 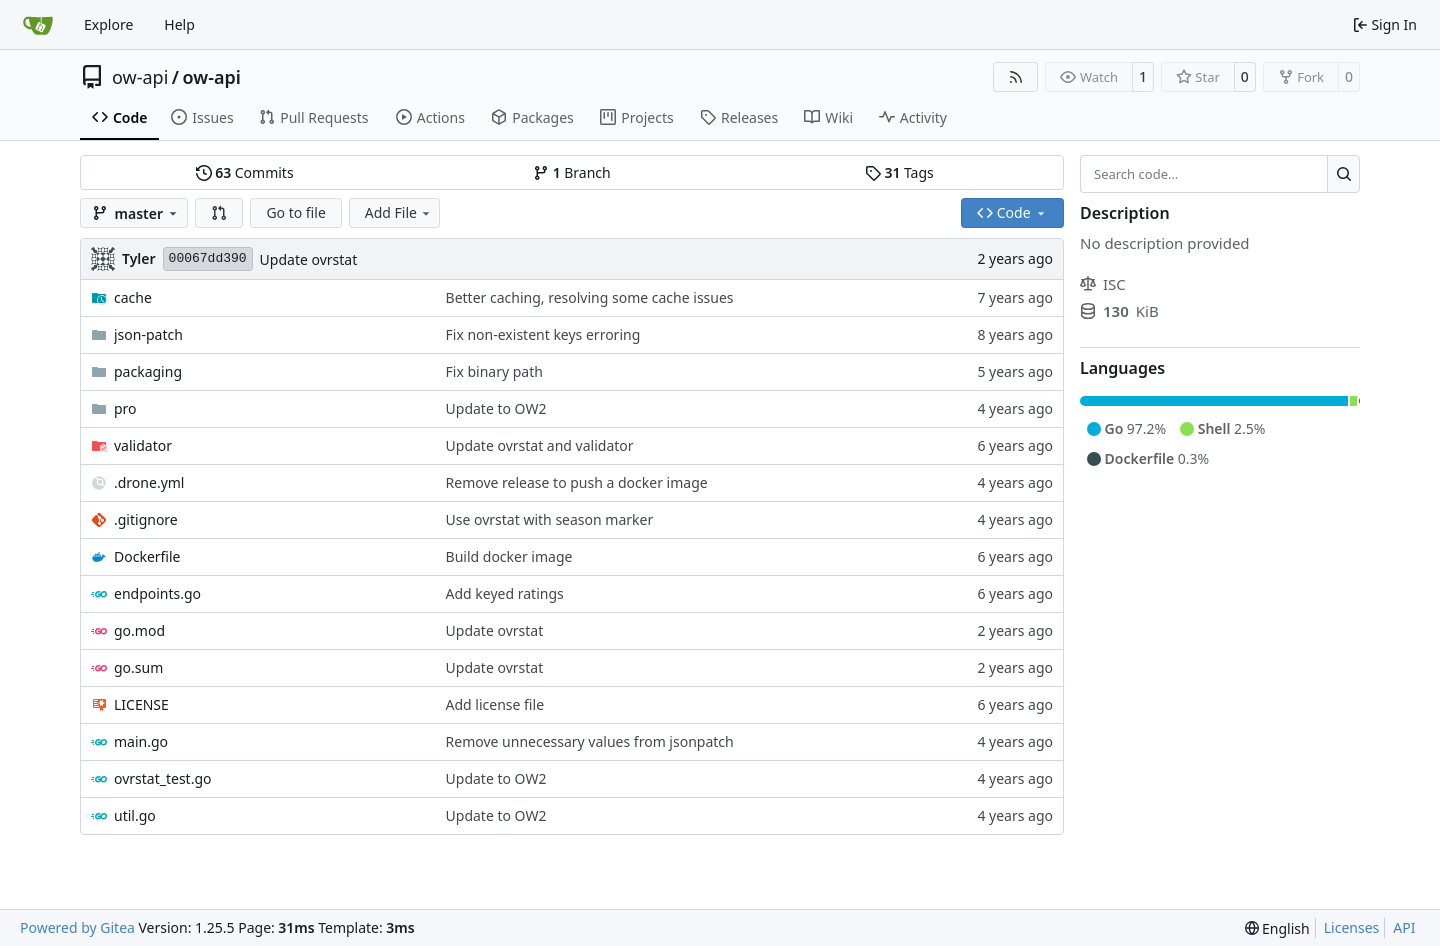 I want to click on Help, so click(x=179, y=24).